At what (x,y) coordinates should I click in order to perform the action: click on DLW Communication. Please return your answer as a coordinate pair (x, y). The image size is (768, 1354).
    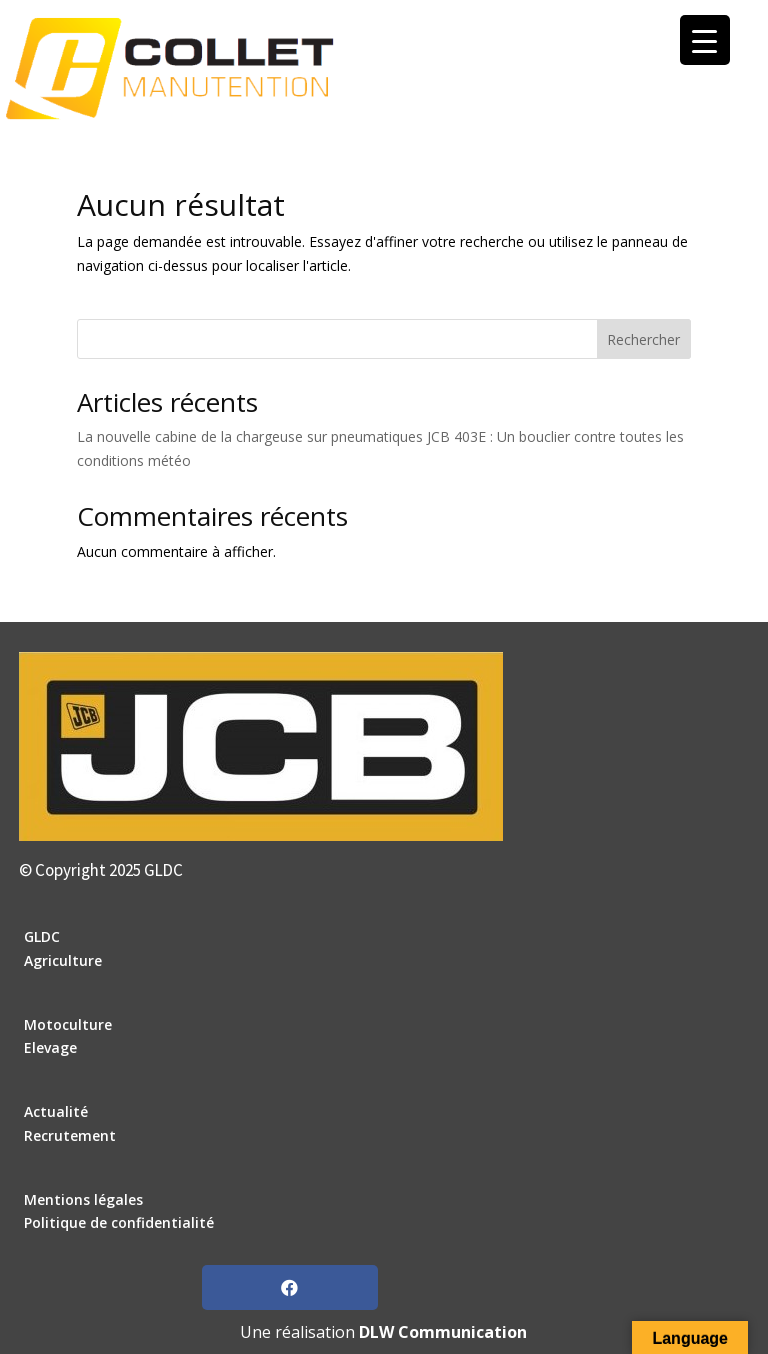
    Looking at the image, I should click on (443, 1332).